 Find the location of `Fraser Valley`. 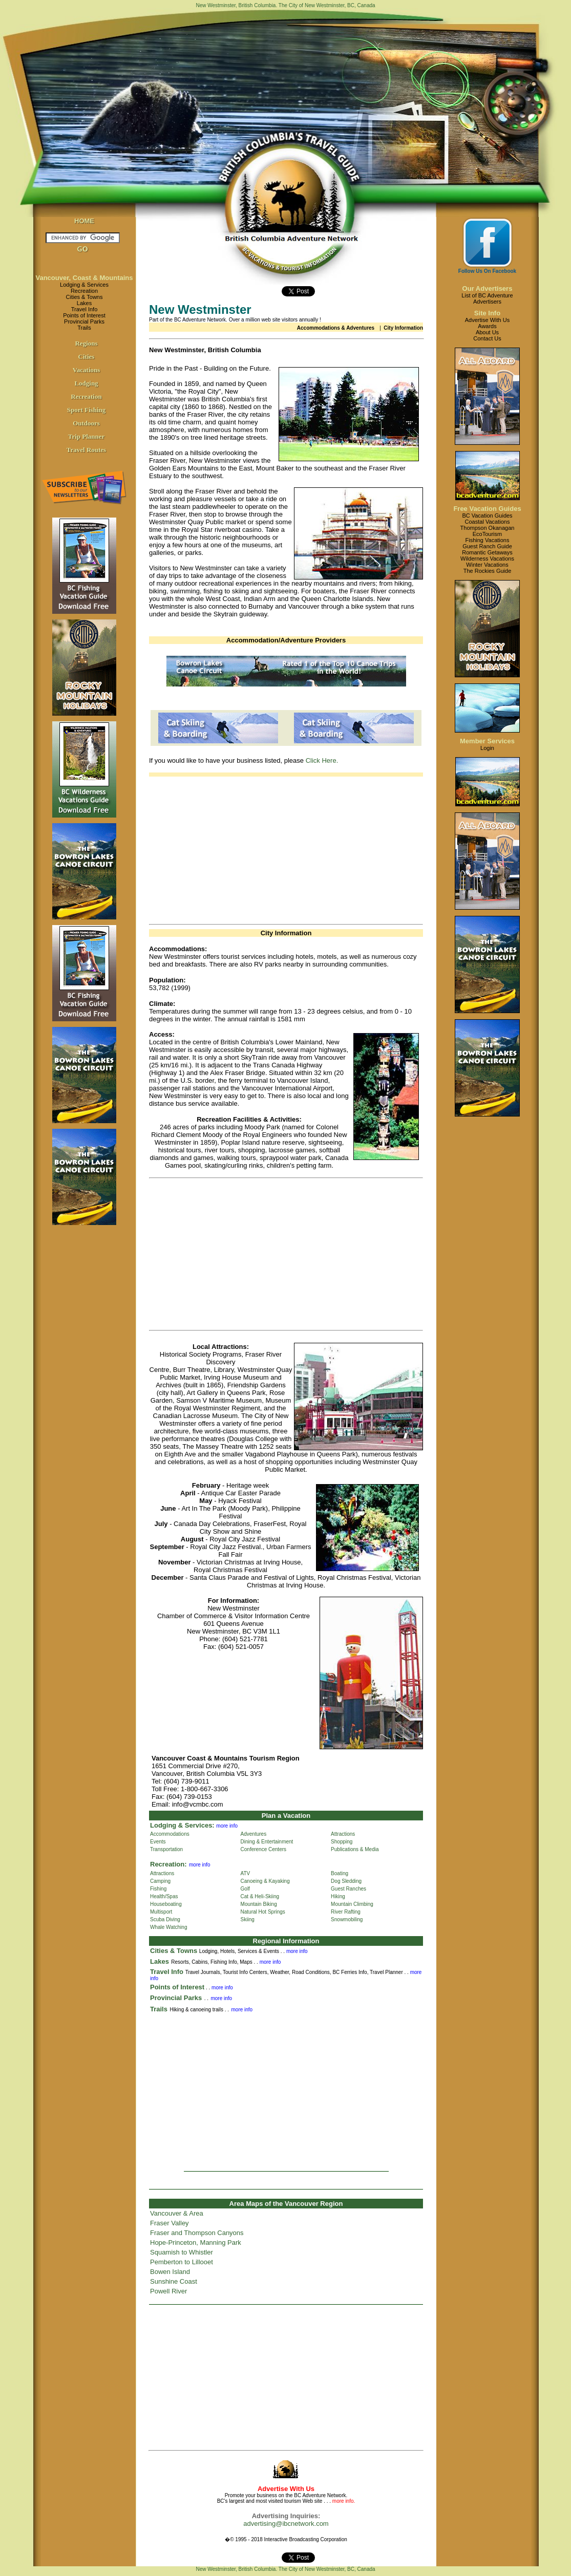

Fraser Valley is located at coordinates (169, 2223).